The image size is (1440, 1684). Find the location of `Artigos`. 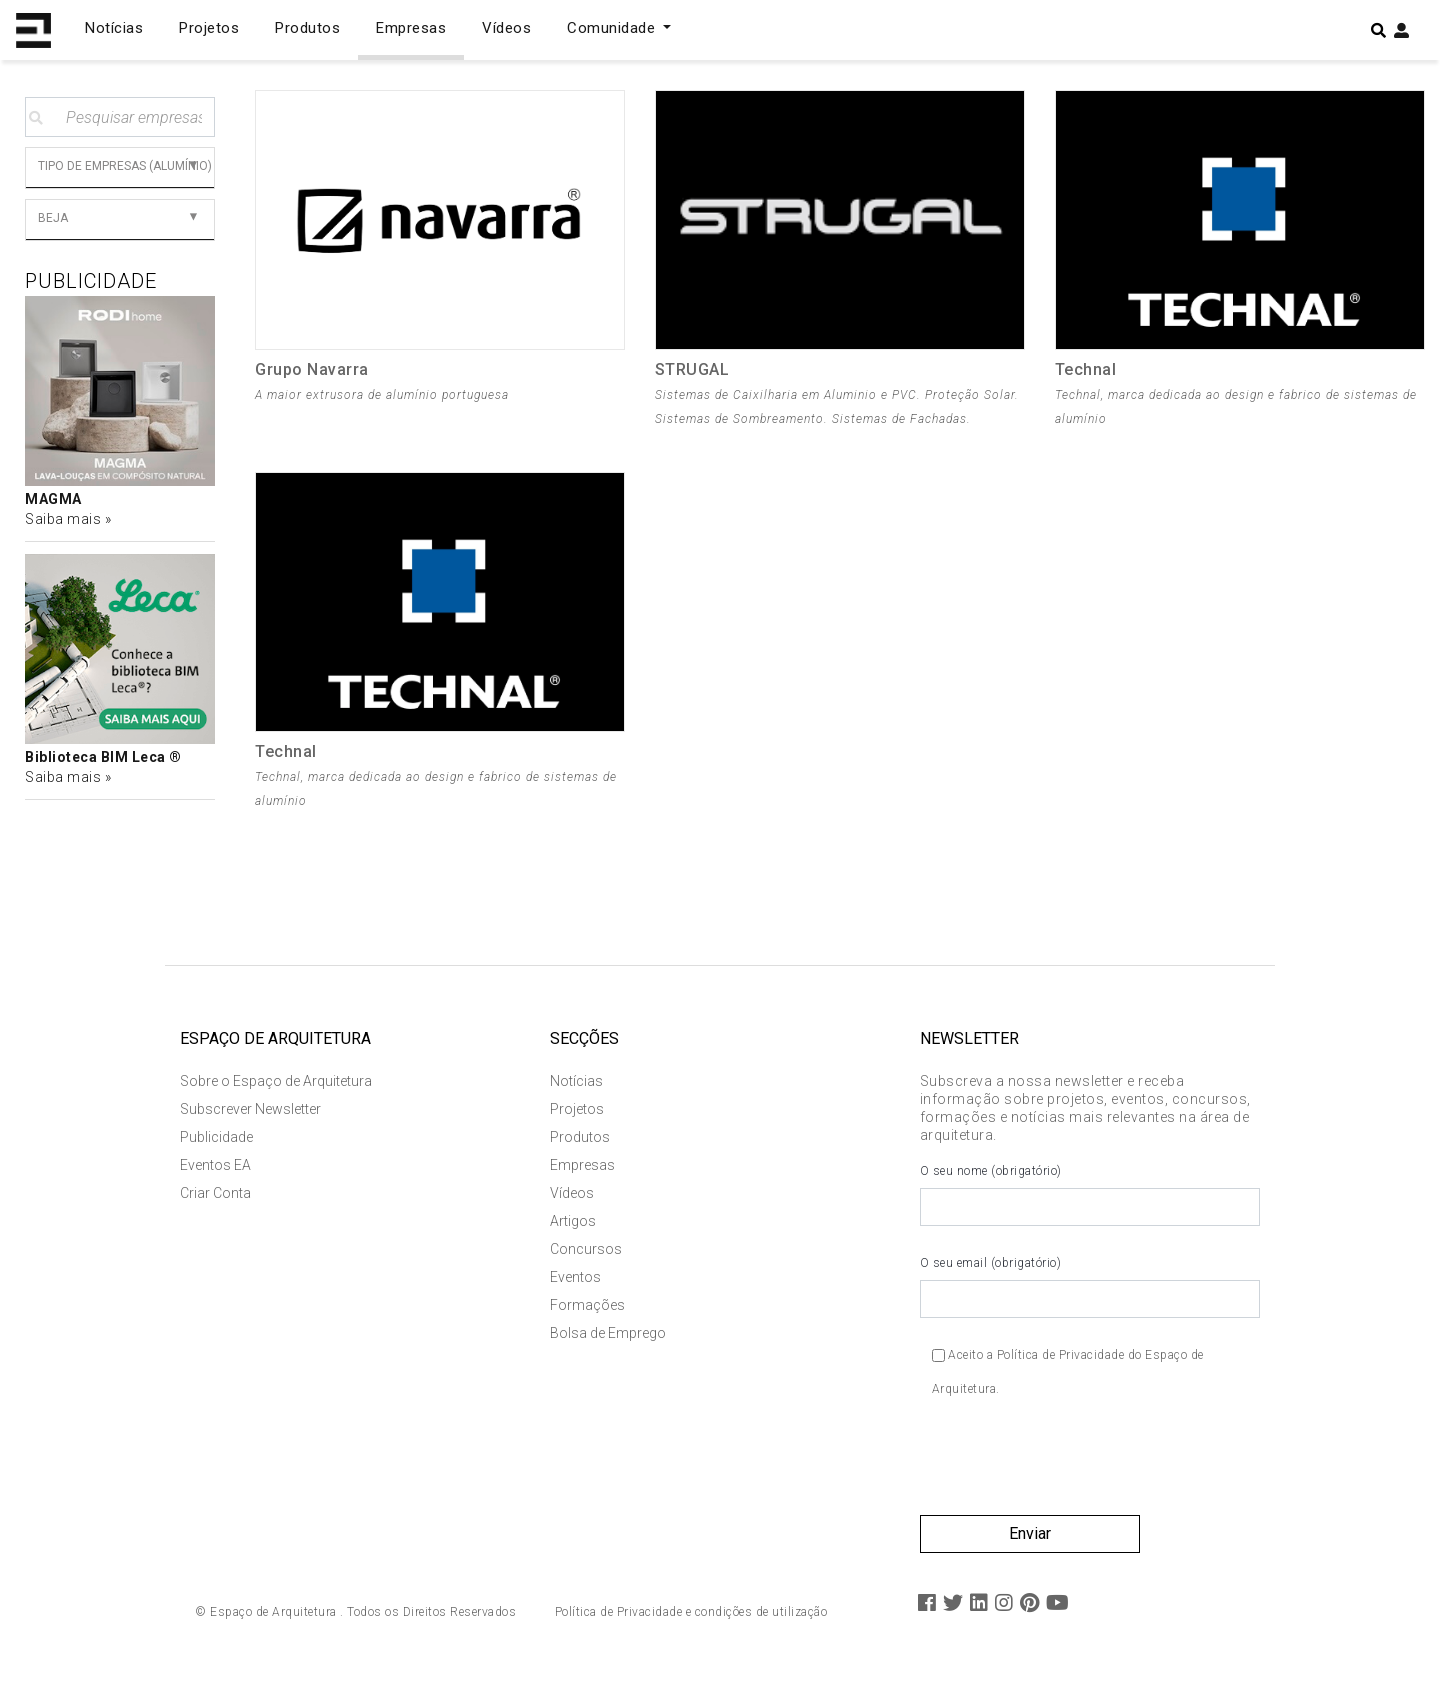

Artigos is located at coordinates (573, 1224).